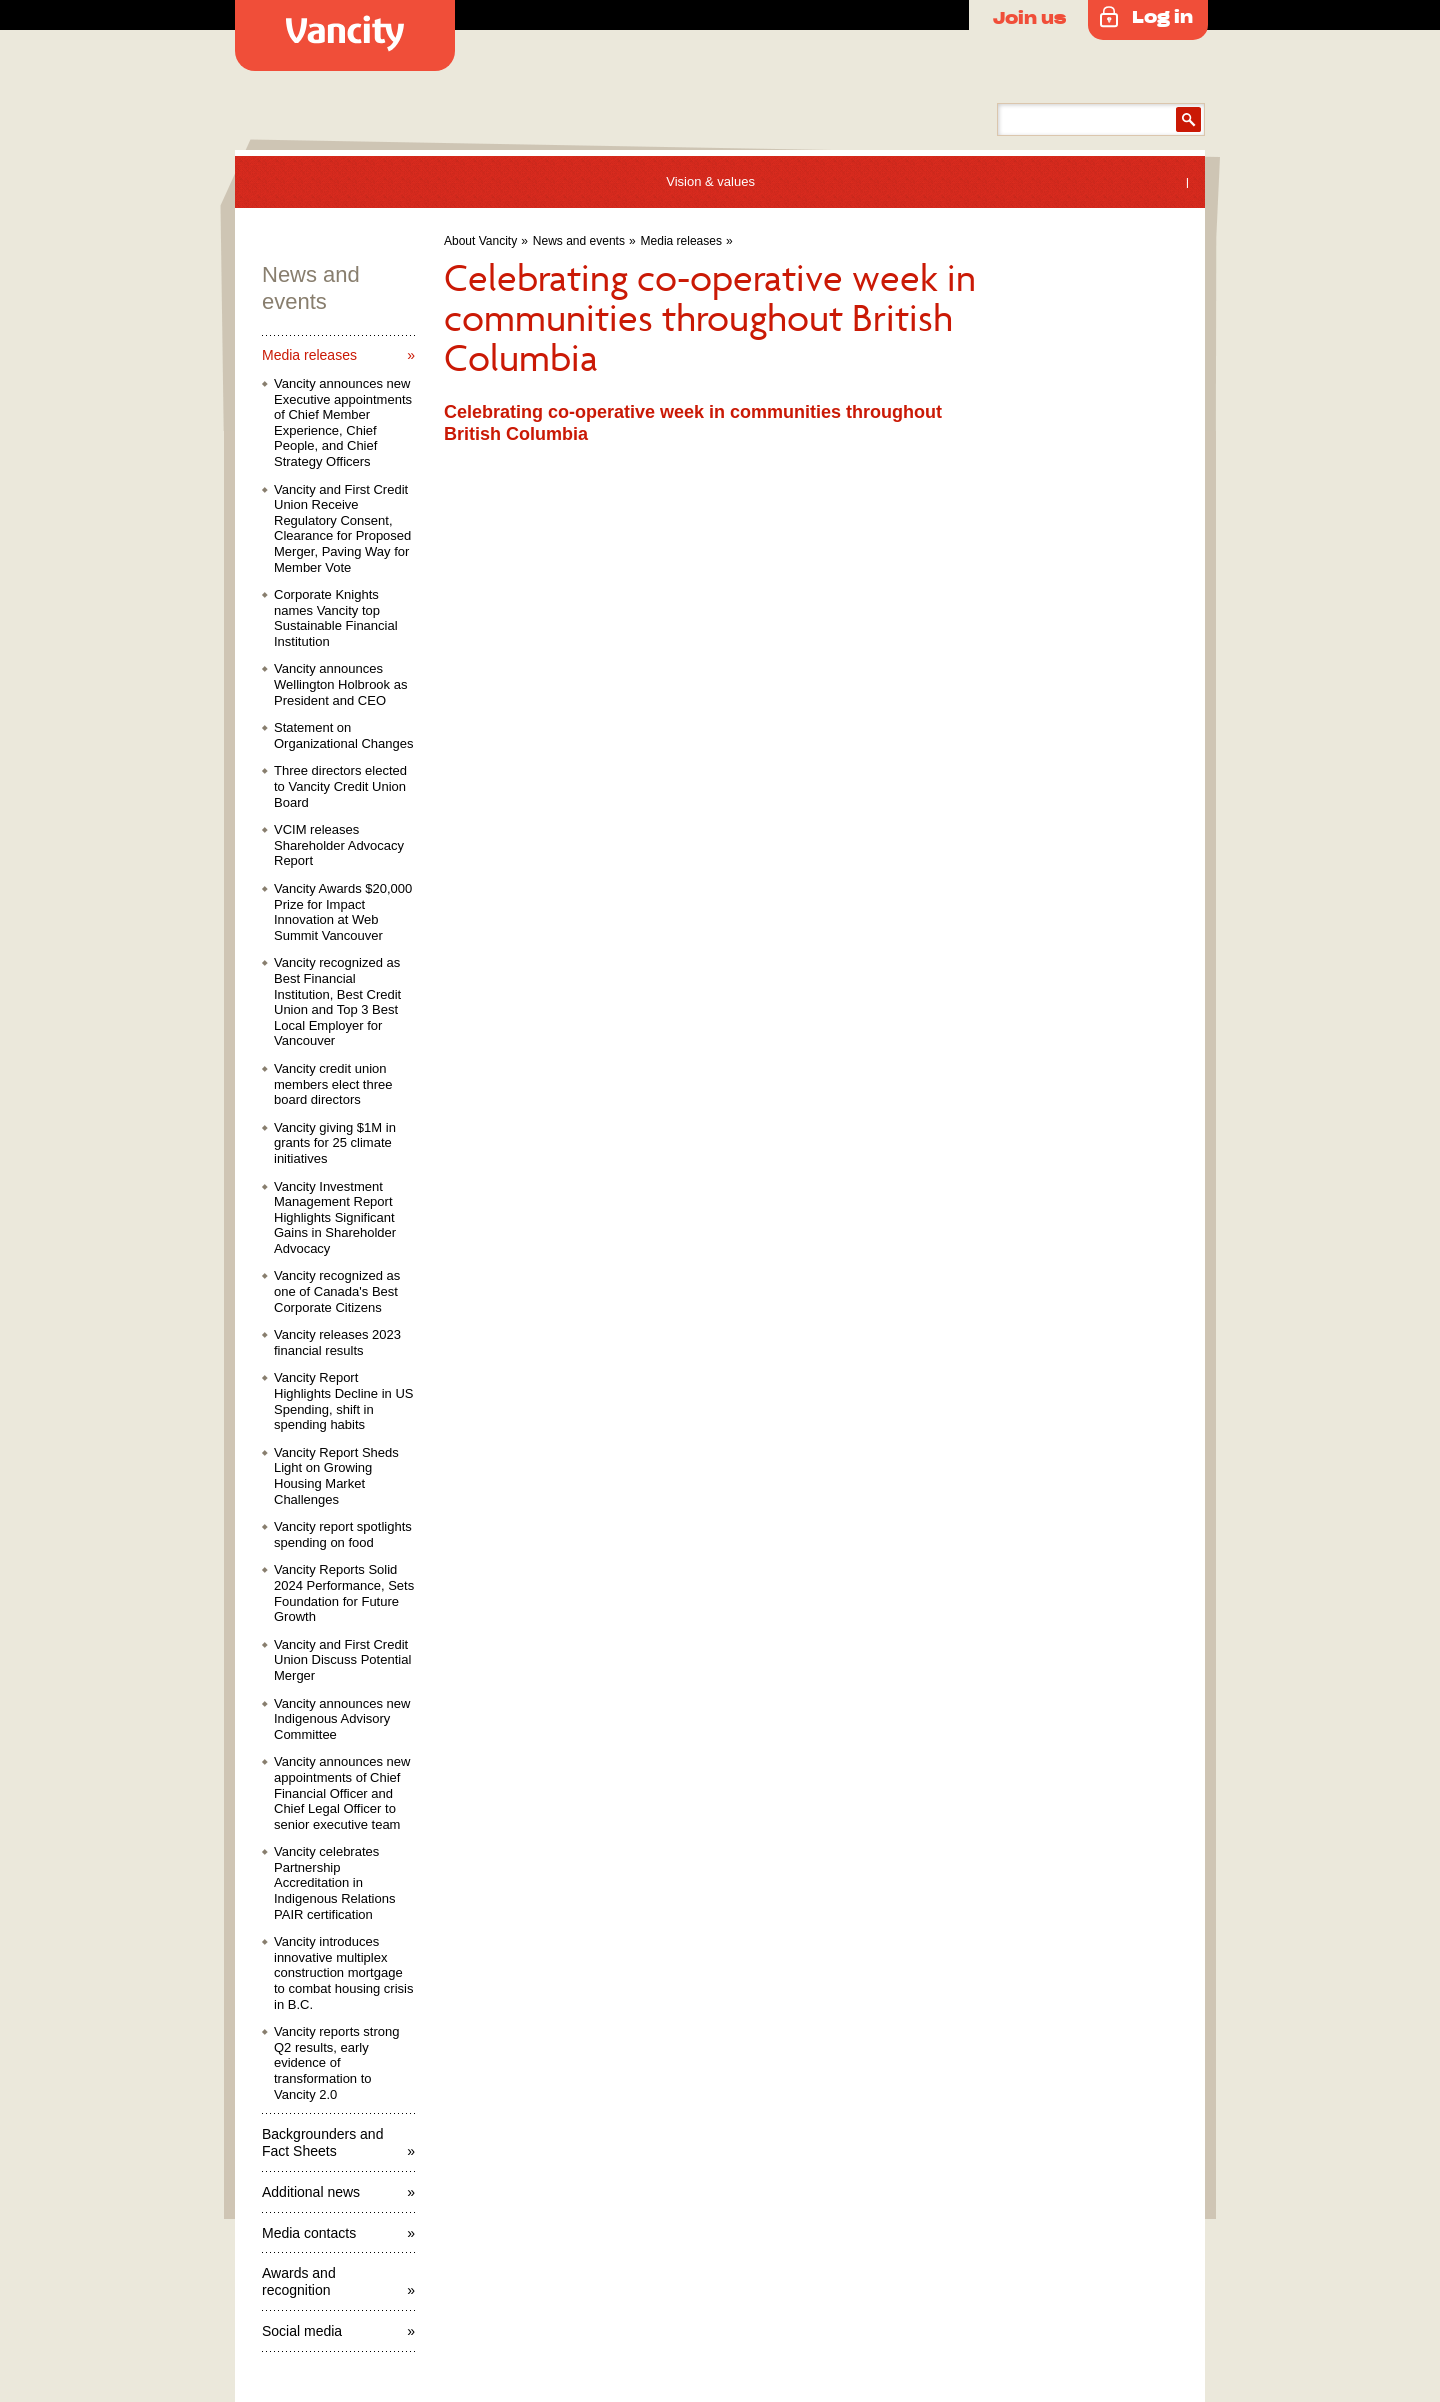  What do you see at coordinates (335, 1143) in the screenshot?
I see `Vancity giving $1M in grants for 25 climate initiatives` at bounding box center [335, 1143].